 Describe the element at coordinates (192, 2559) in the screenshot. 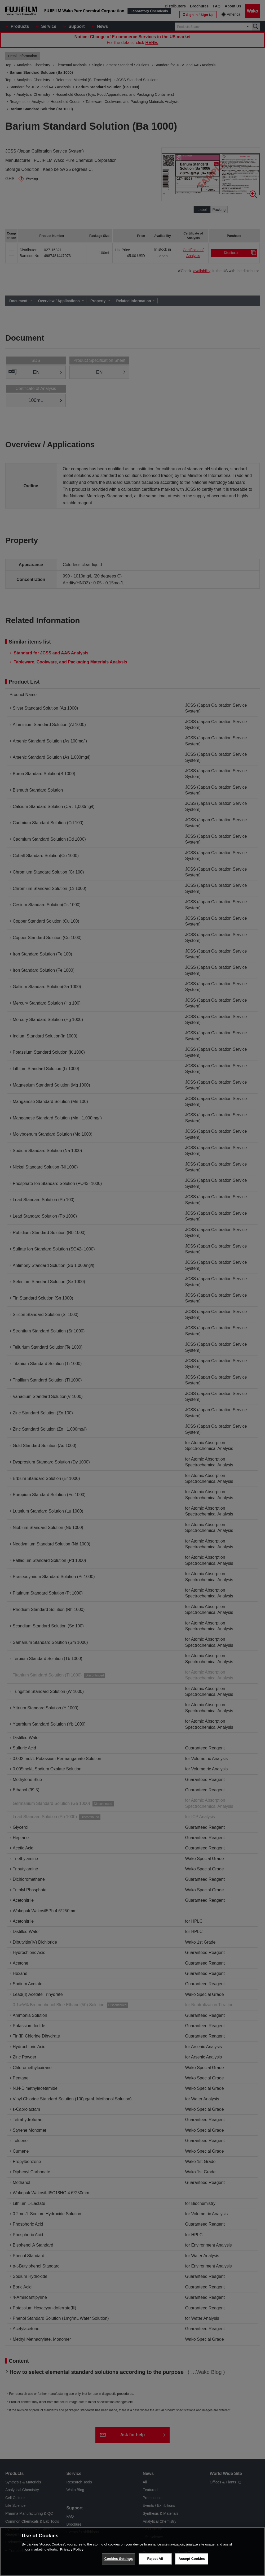

I see `Accept Cookies` at that location.